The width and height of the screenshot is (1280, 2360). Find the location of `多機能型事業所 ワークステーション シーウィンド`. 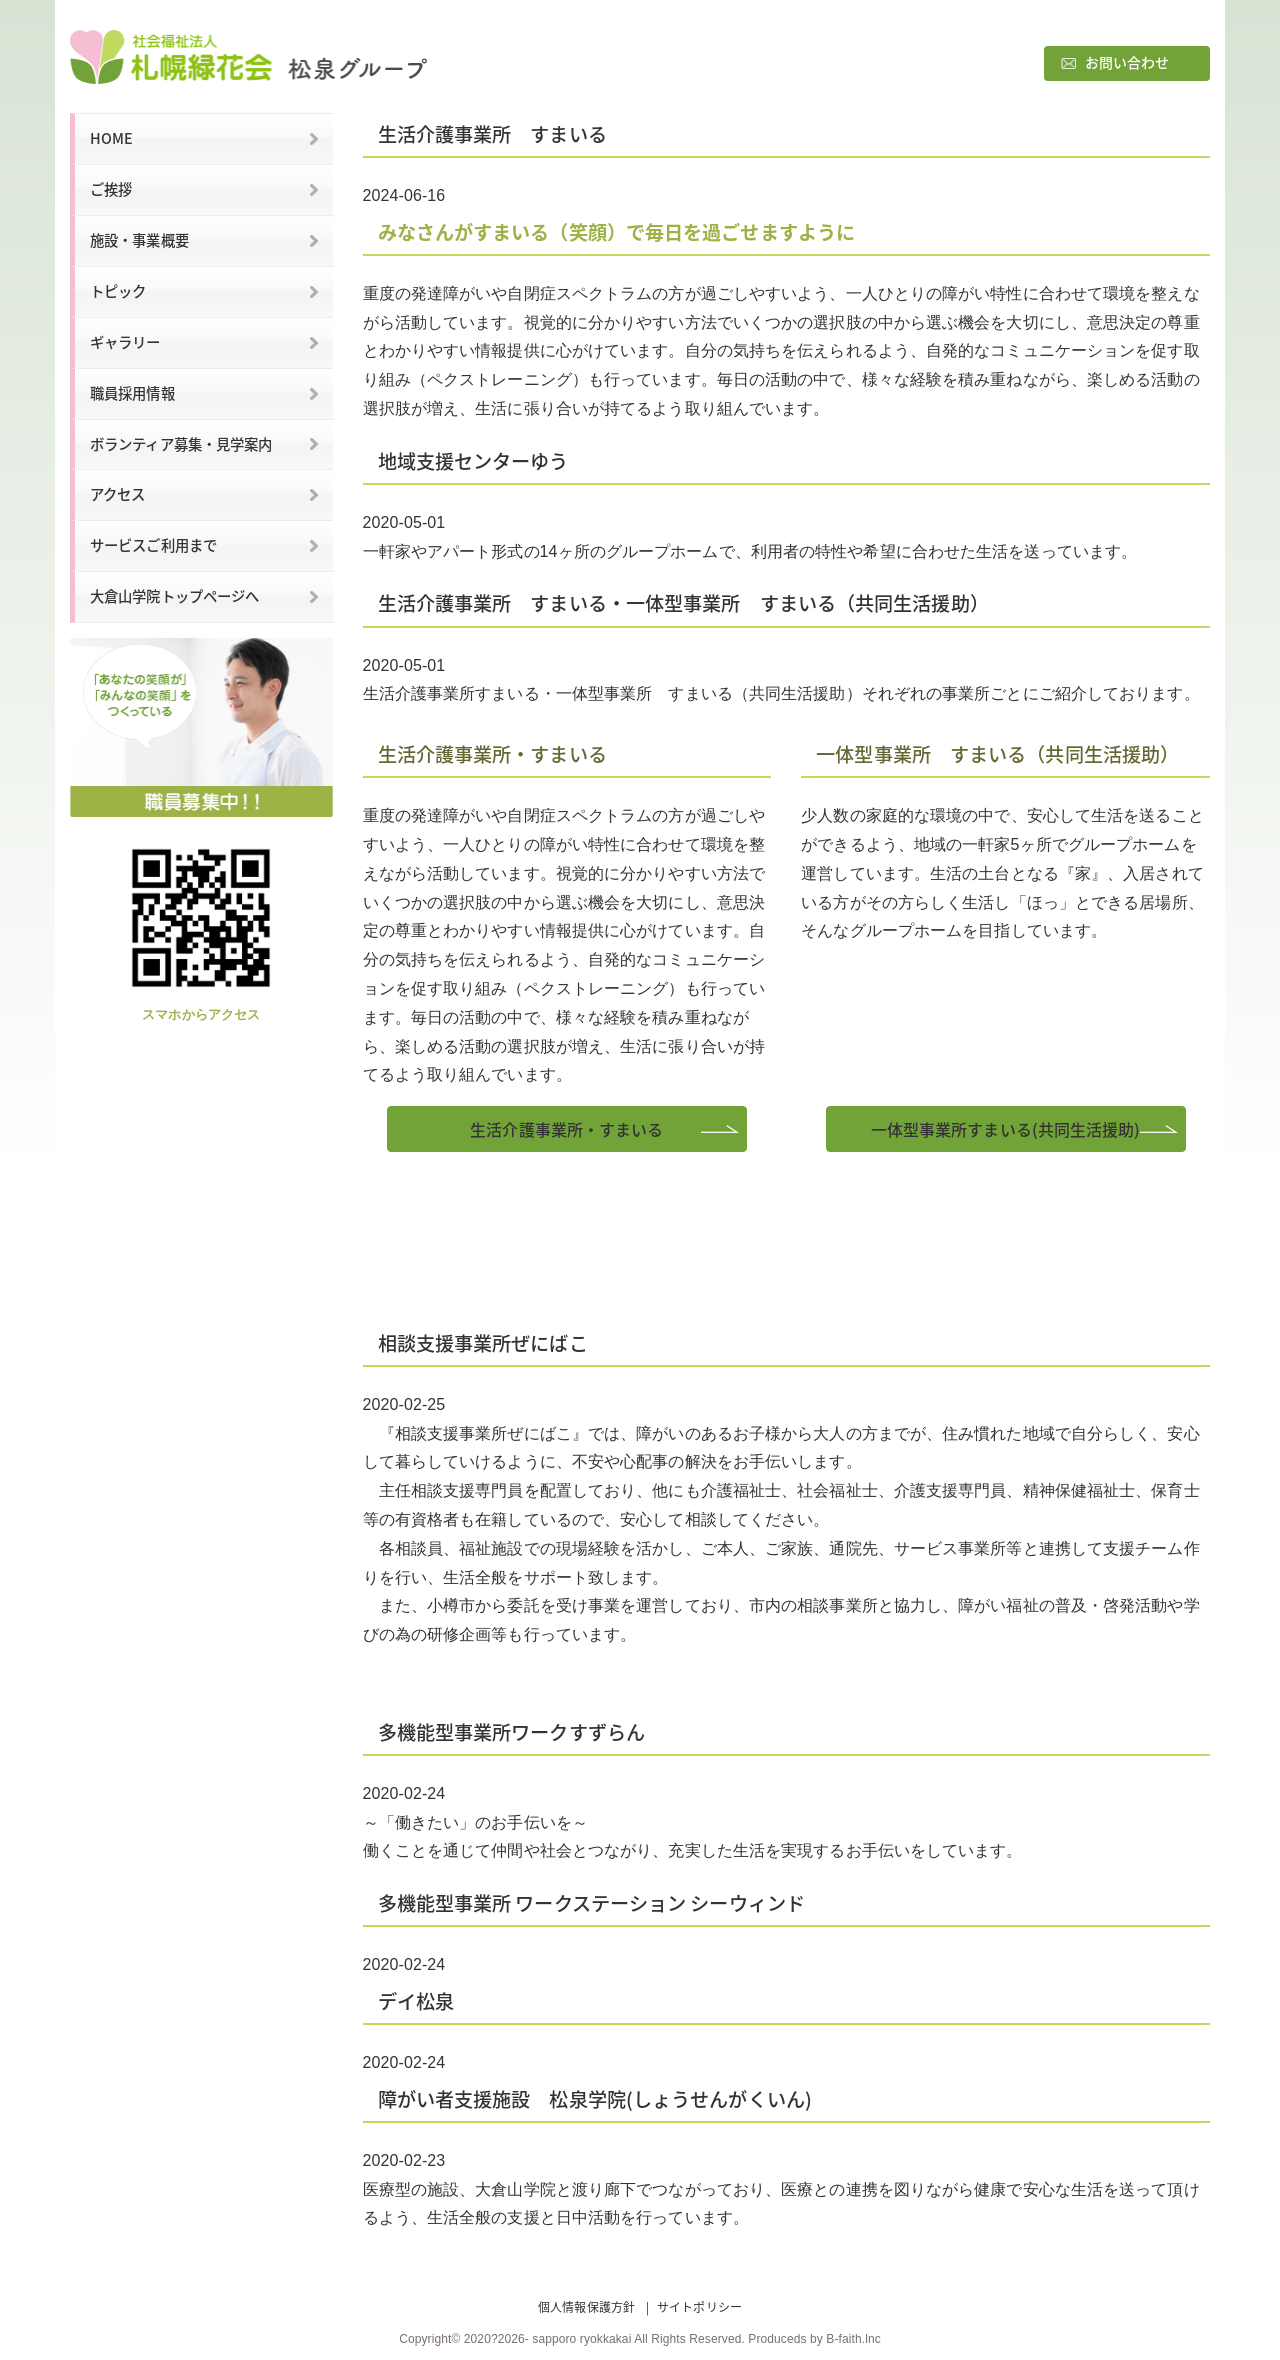

多機能型事業所 ワークステーション シーウィンド is located at coordinates (591, 1903).